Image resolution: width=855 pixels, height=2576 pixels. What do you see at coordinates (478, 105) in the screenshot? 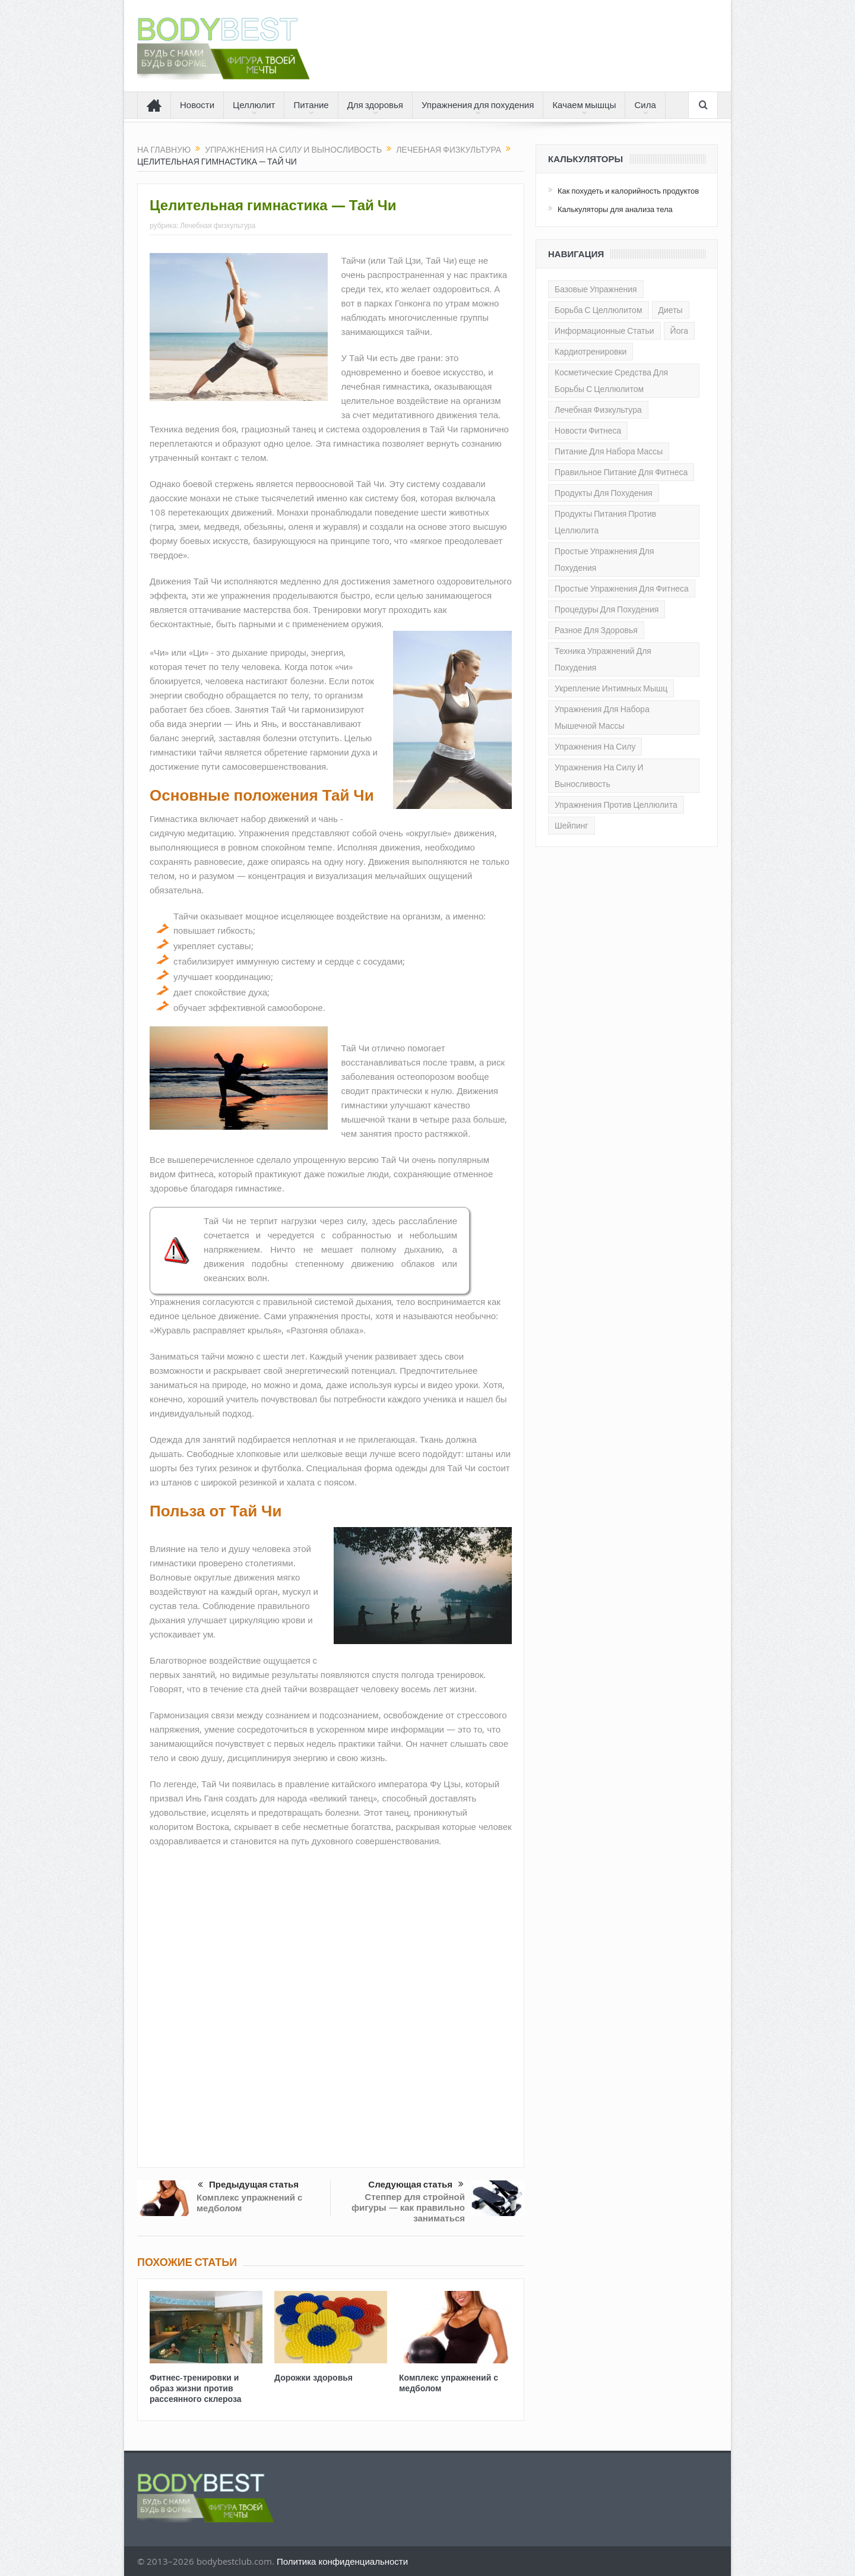
I see `Упражнения для похудения` at bounding box center [478, 105].